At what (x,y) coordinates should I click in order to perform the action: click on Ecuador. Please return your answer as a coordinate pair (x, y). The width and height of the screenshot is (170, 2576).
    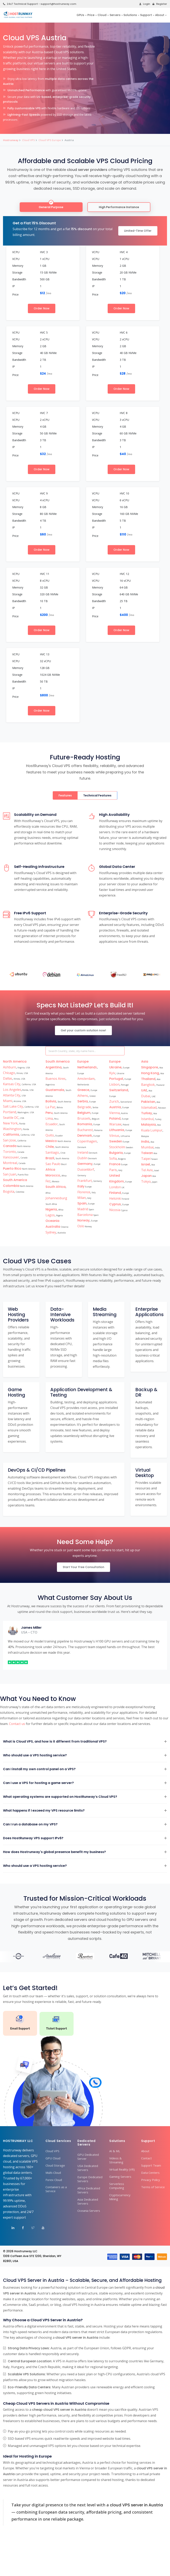
    Looking at the image, I should click on (52, 1124).